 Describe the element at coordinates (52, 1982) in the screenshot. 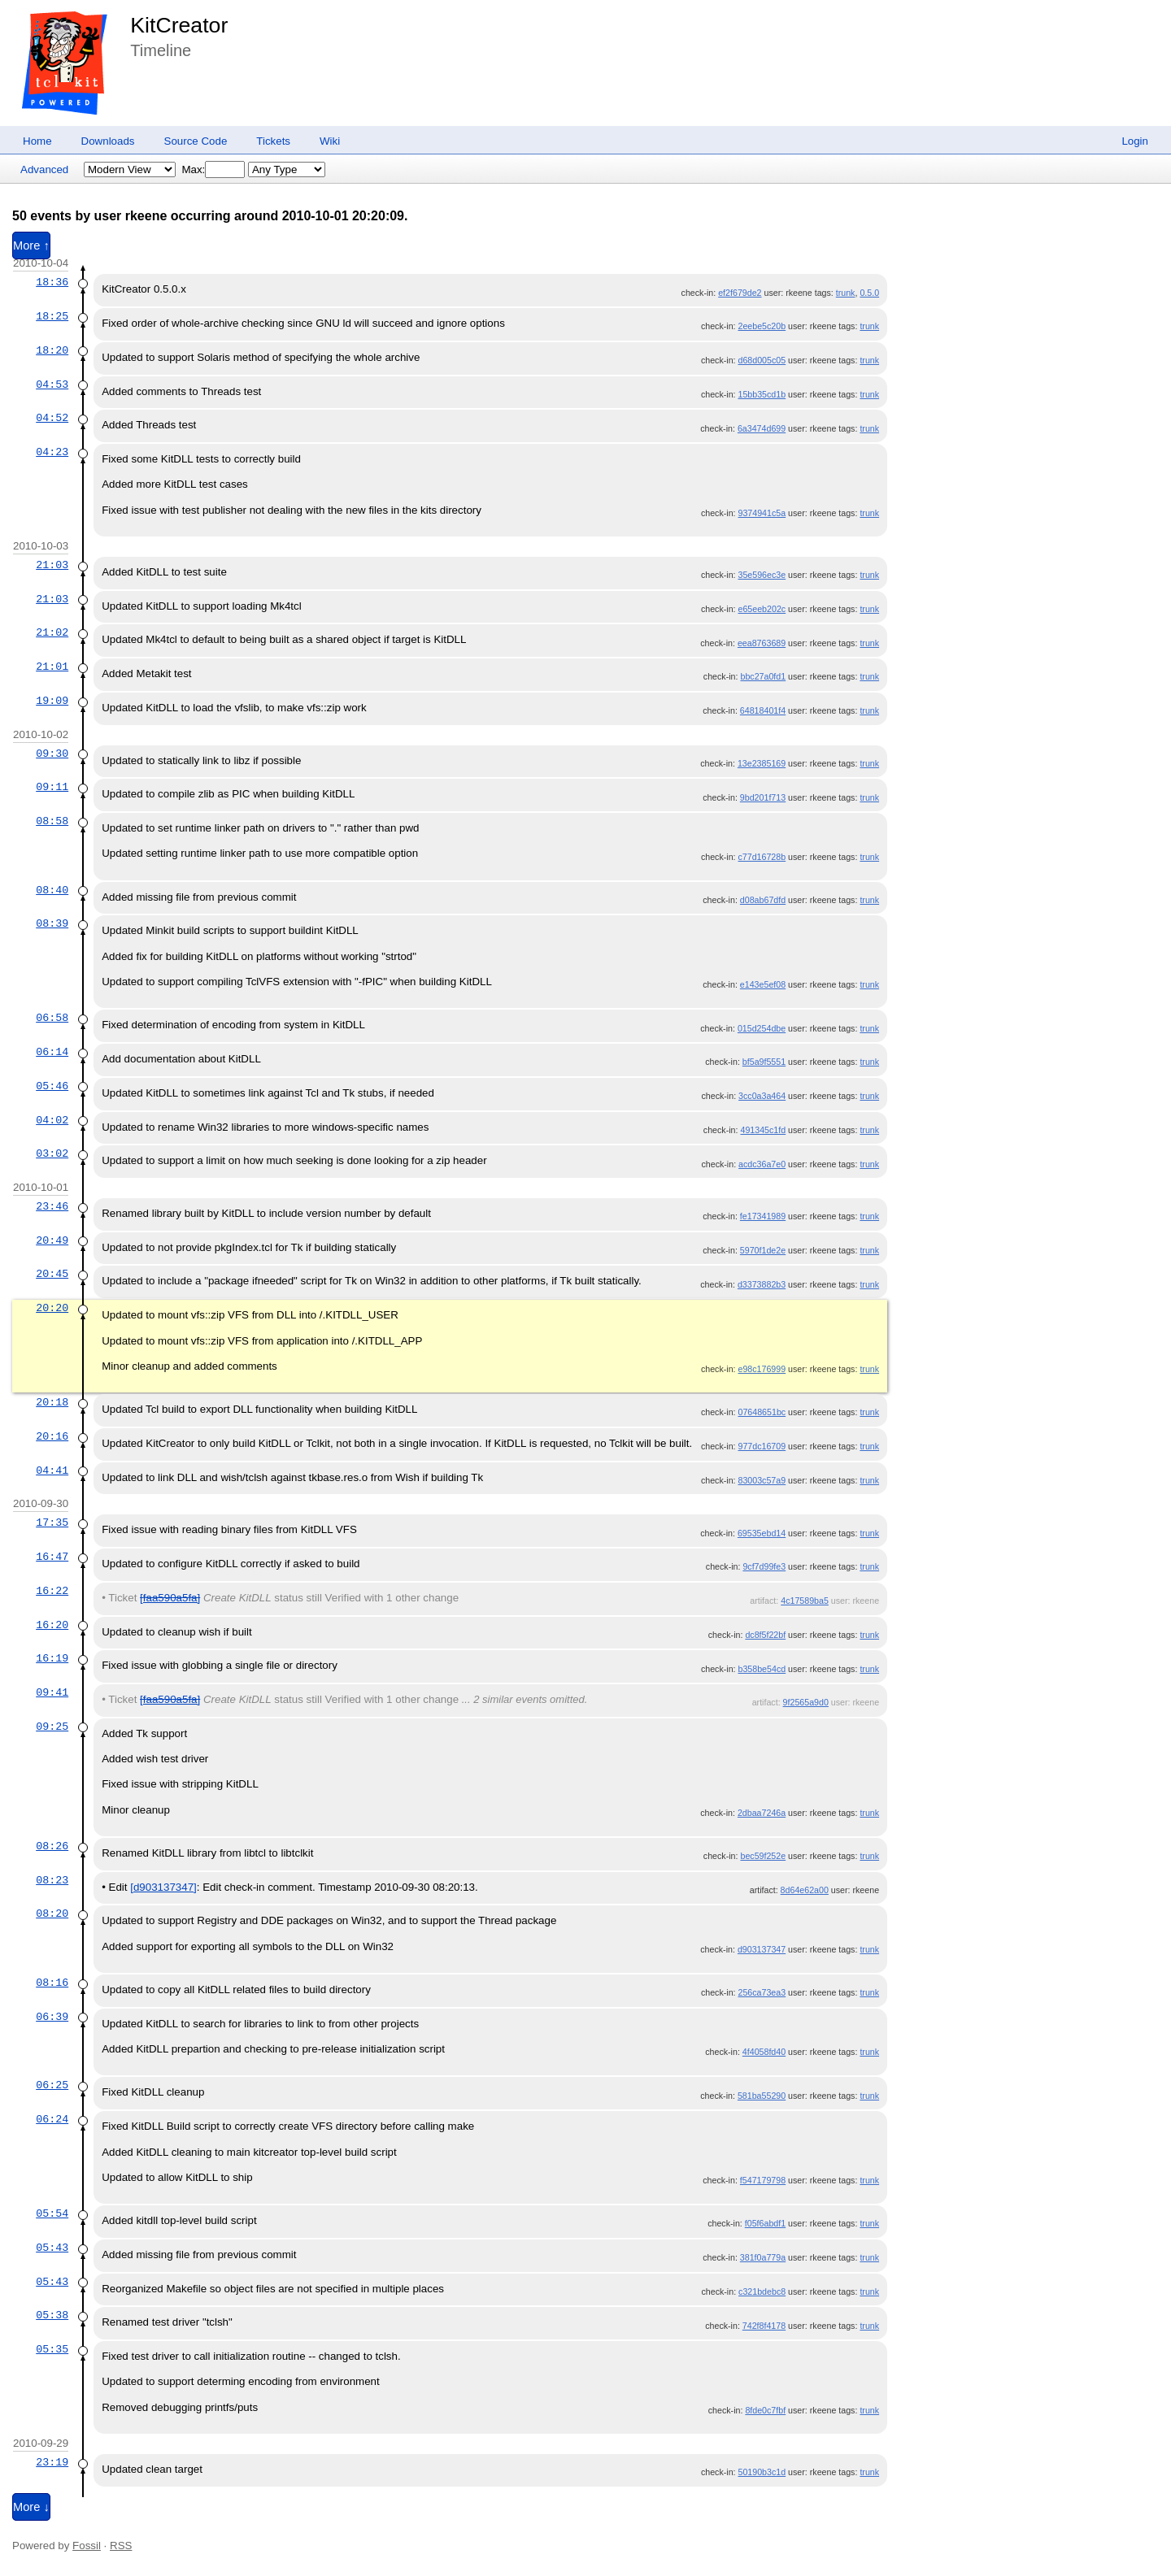

I see `08:16` at that location.